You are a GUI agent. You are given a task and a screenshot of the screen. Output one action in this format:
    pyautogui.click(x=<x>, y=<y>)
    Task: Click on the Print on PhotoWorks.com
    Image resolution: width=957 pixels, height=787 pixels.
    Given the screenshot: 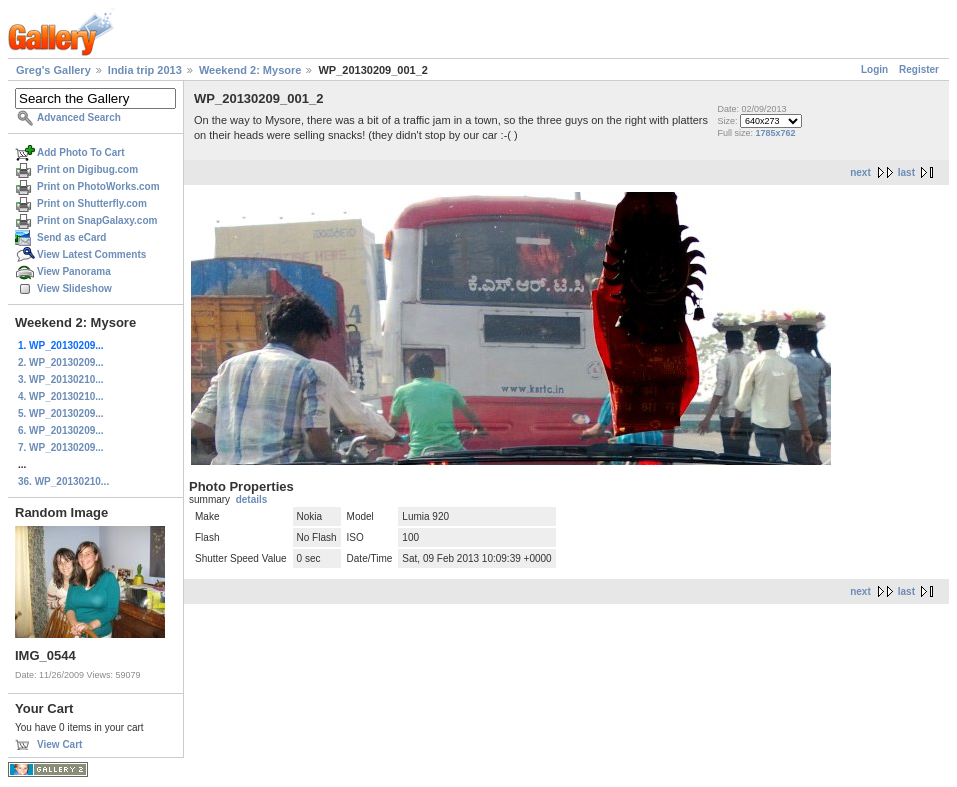 What is the action you would take?
    pyautogui.click(x=98, y=186)
    